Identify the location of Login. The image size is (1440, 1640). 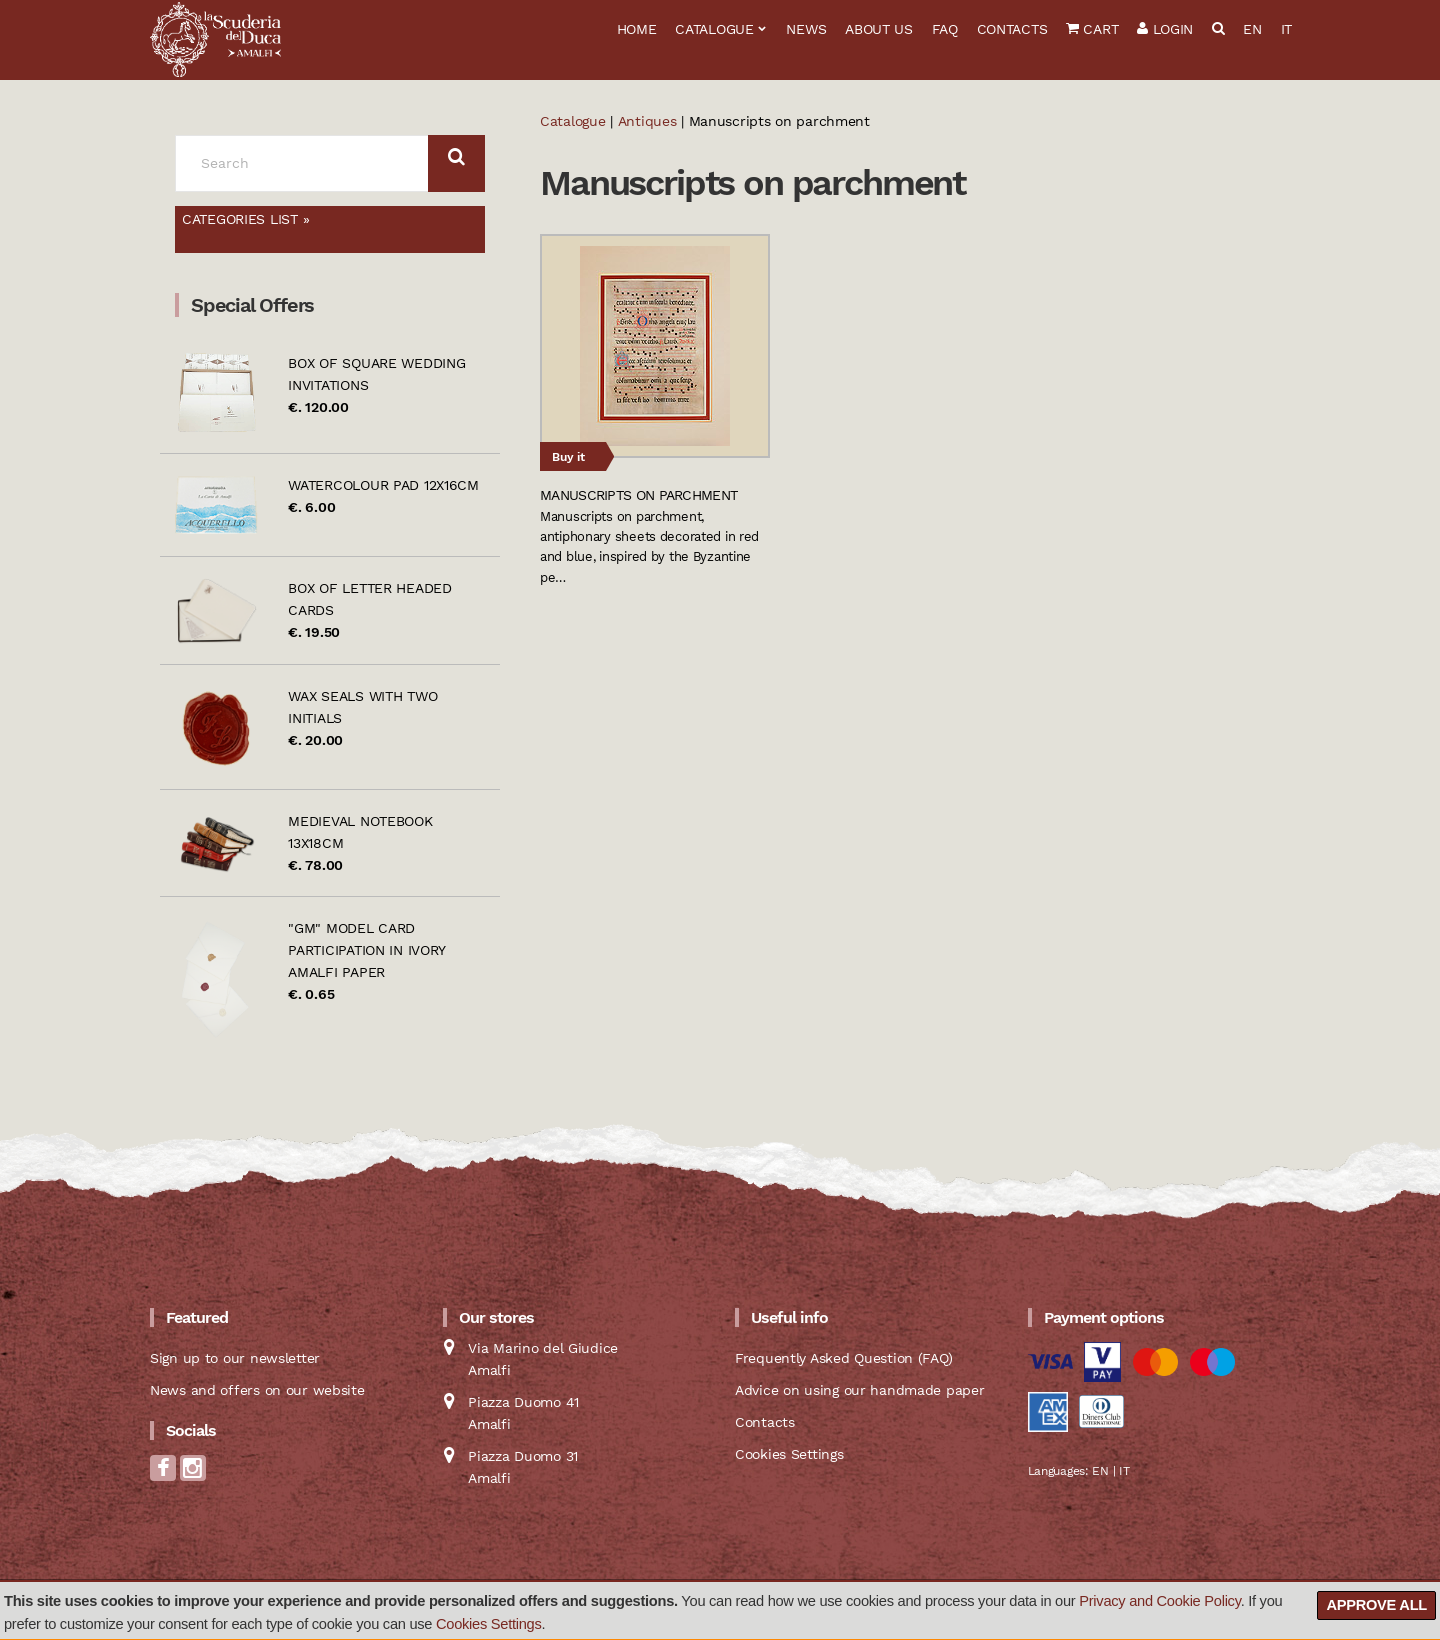
(1165, 29).